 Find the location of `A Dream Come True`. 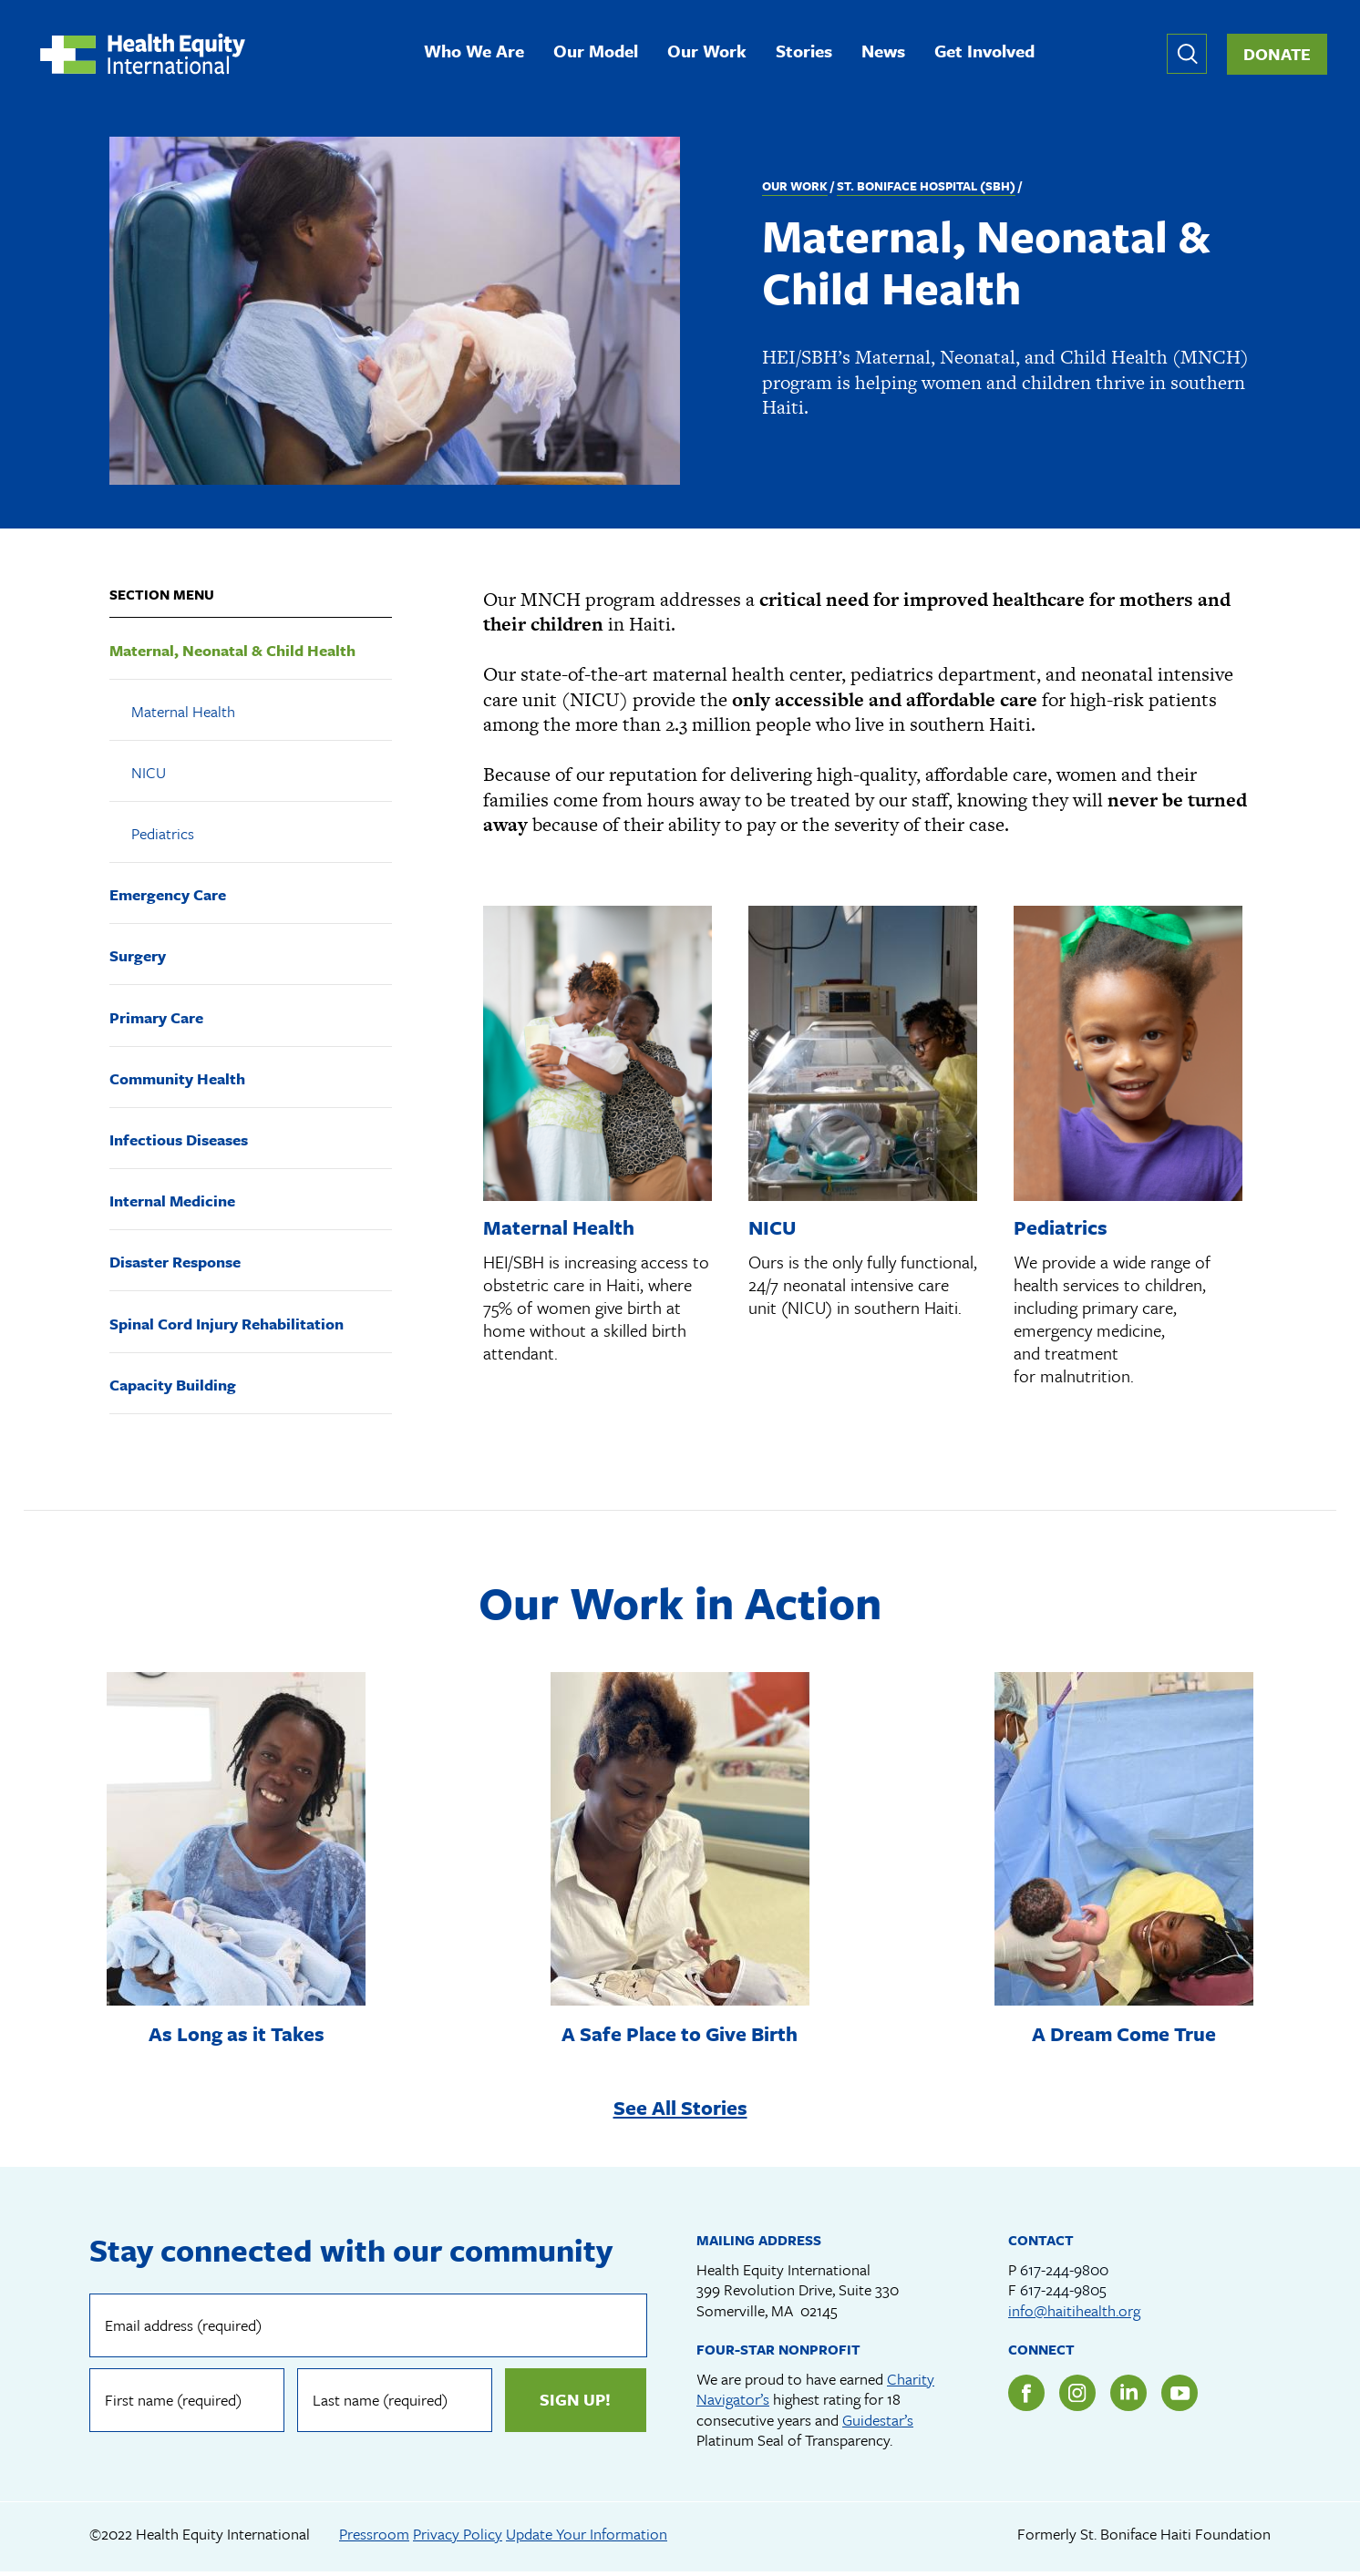

A Dream Come True is located at coordinates (1123, 2036).